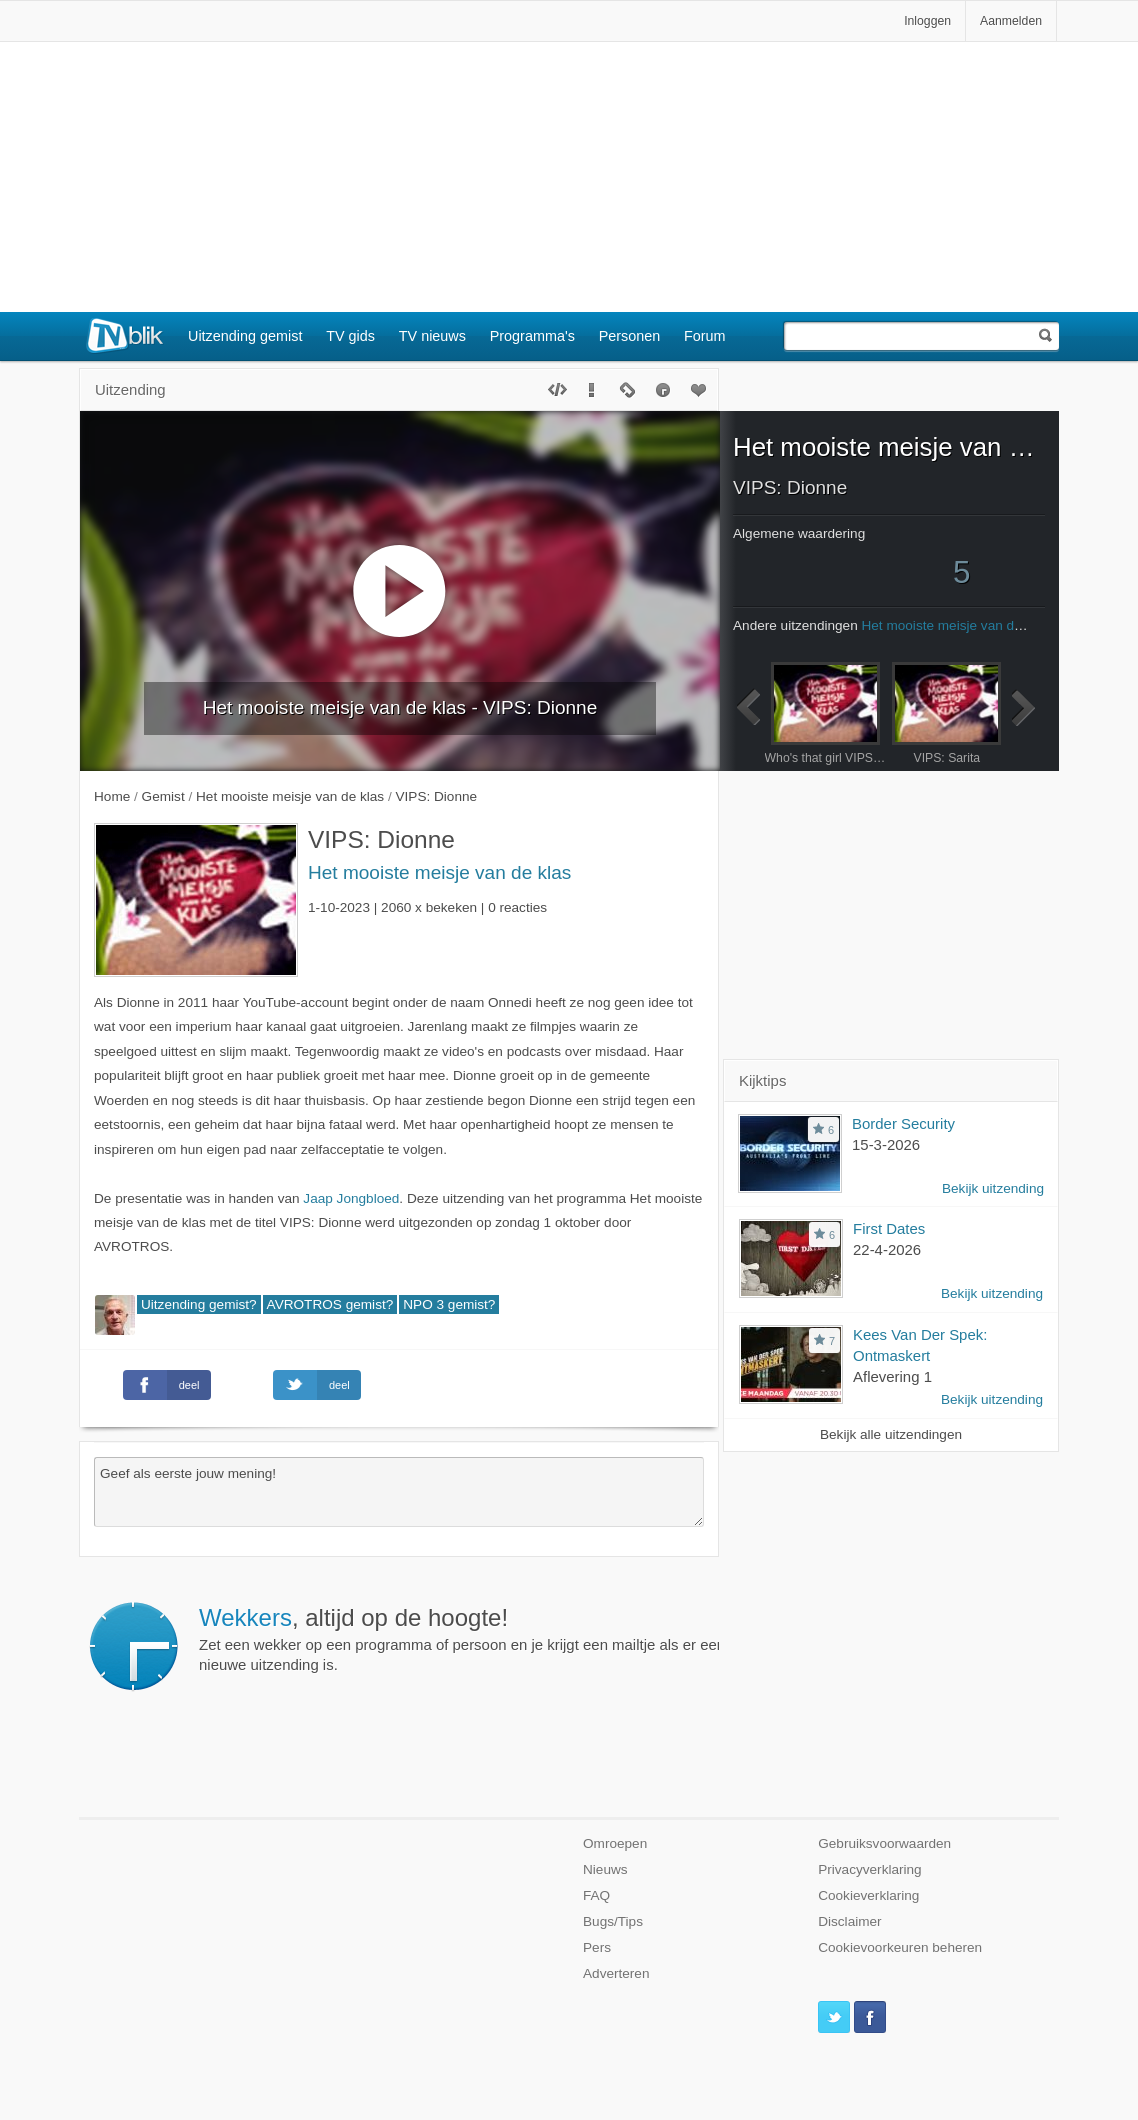  What do you see at coordinates (432, 336) in the screenshot?
I see `TV nieuws` at bounding box center [432, 336].